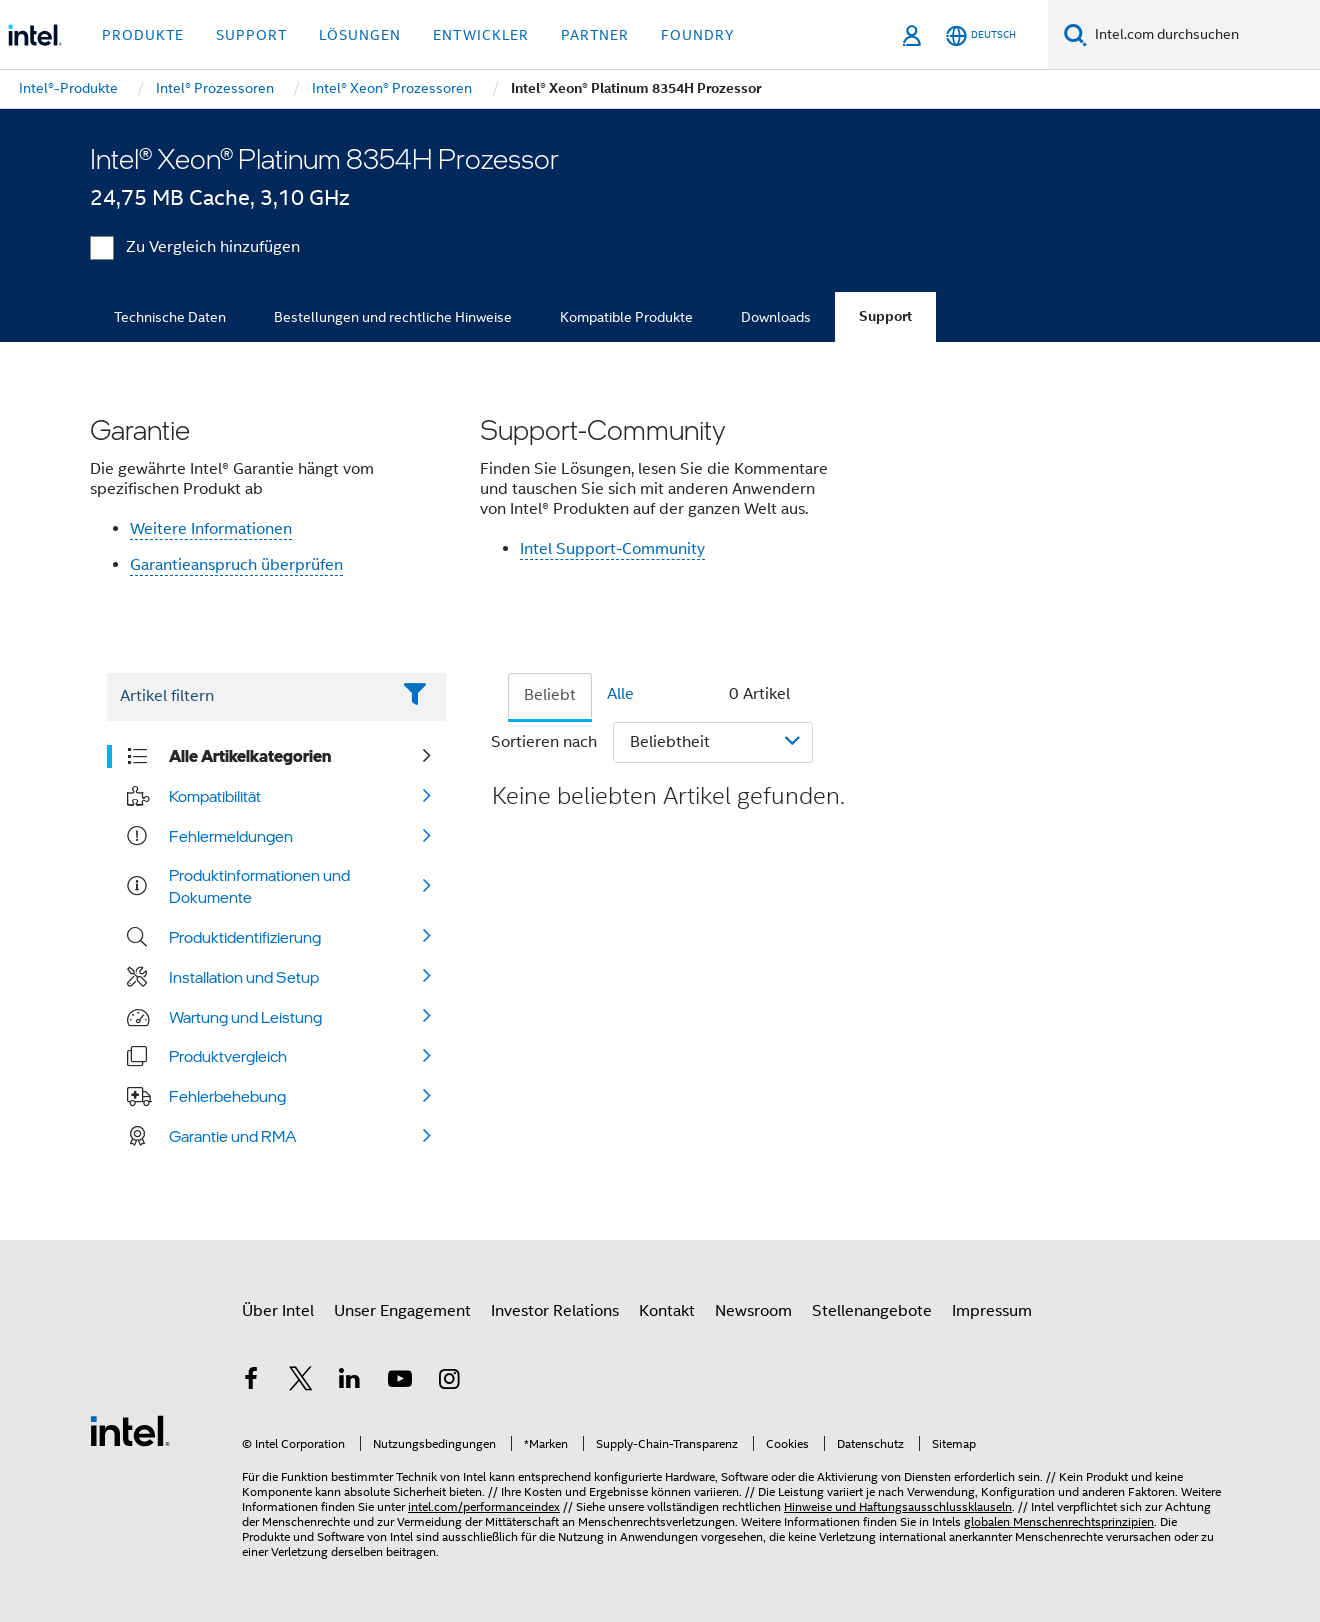 This screenshot has height=1622, width=1320. Describe the element at coordinates (259, 886) in the screenshot. I see `Produktinformationen und Dokumente` at that location.